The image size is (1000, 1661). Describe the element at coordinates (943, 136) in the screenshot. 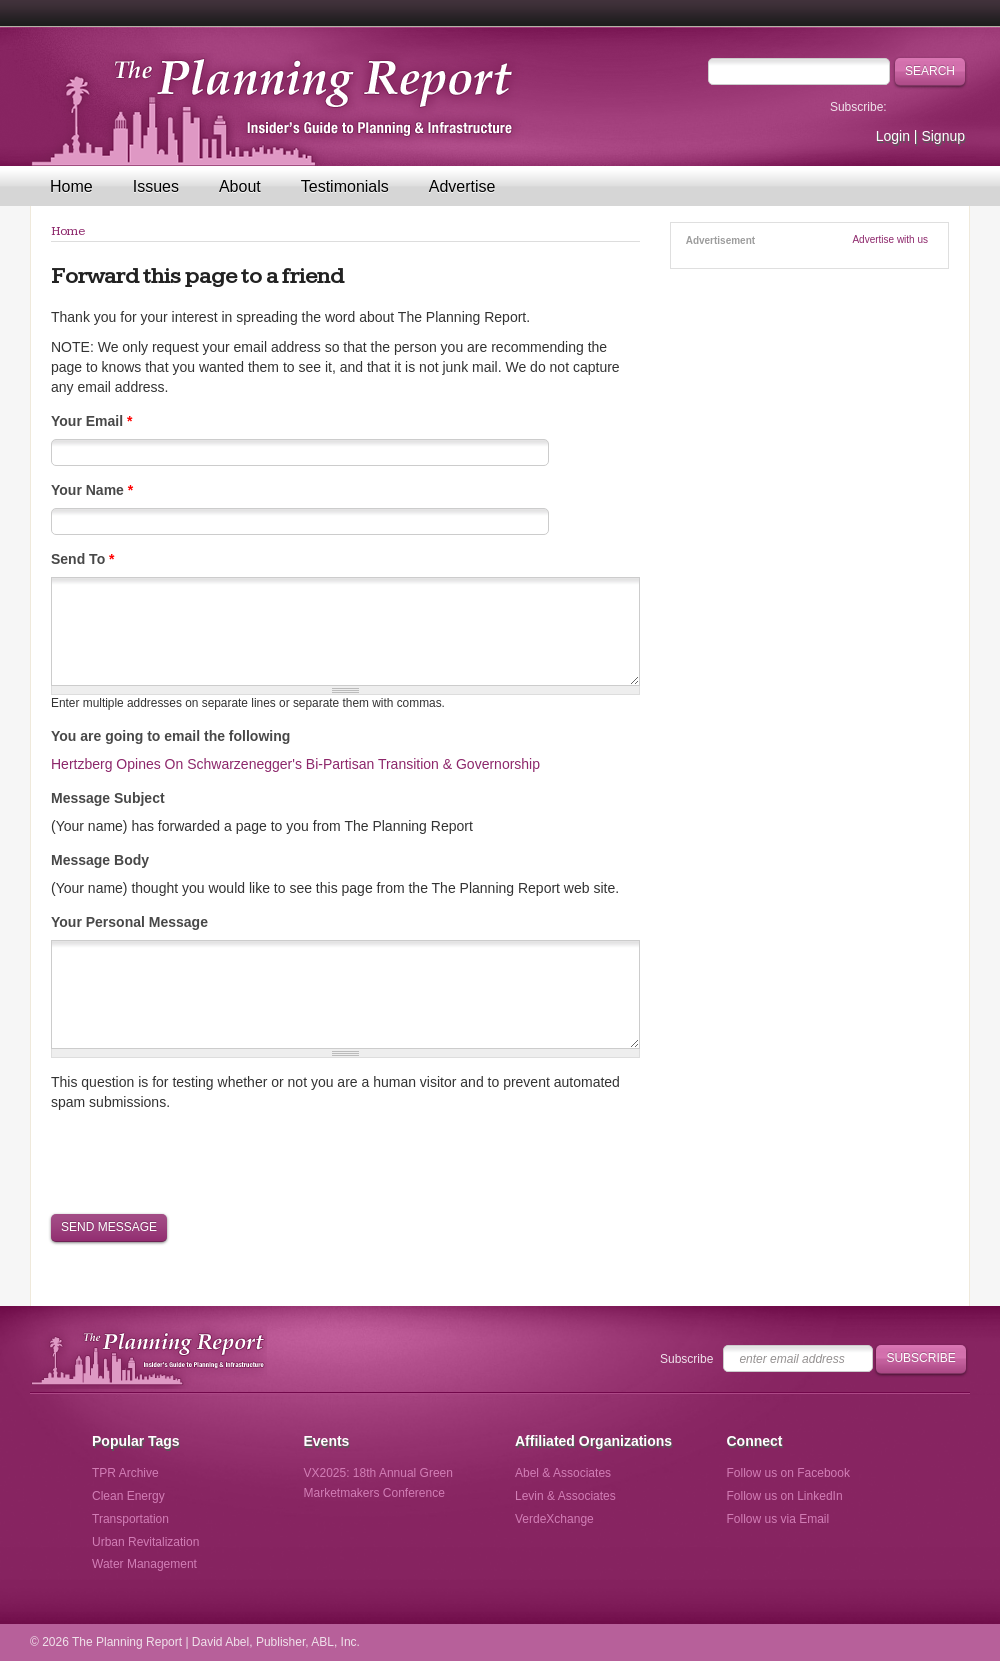

I see `Signup` at that location.